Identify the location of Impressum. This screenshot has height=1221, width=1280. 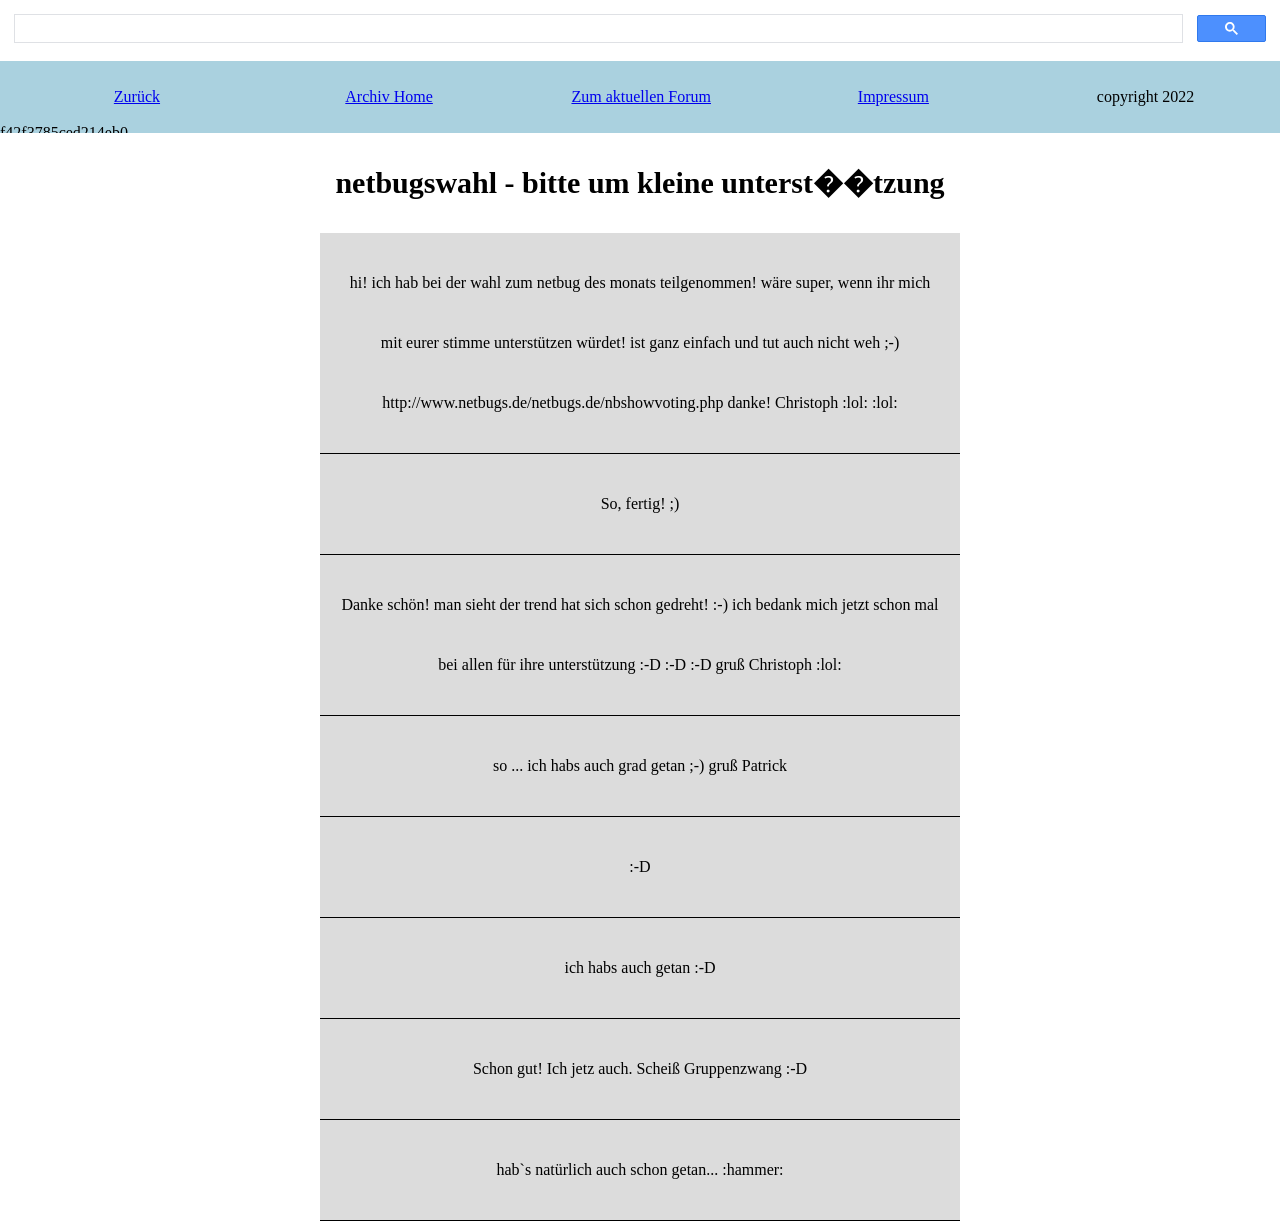
(893, 96).